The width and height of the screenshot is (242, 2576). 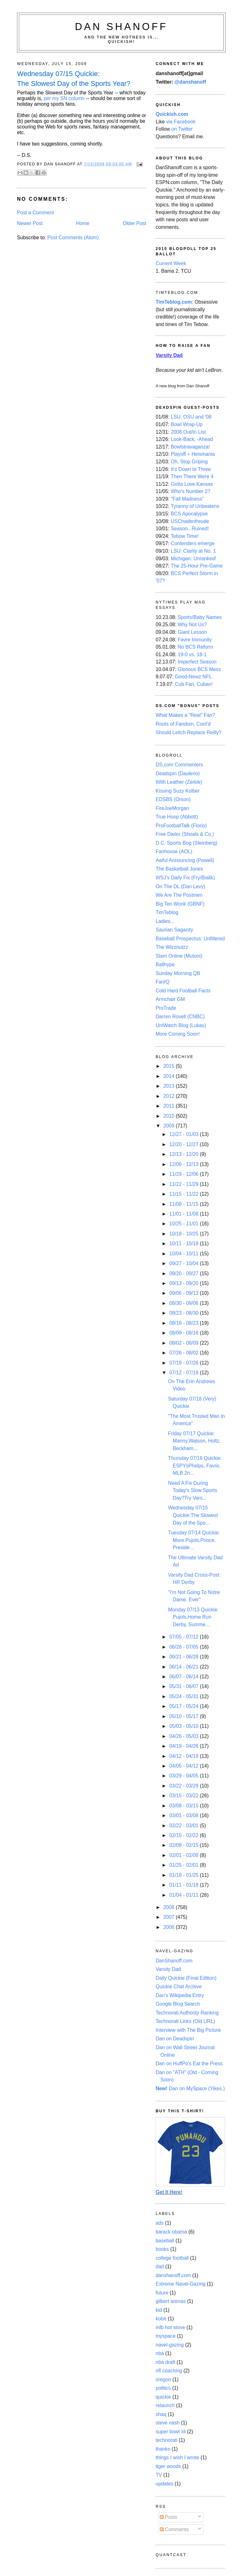 I want to click on No BCS Reform, so click(x=195, y=647).